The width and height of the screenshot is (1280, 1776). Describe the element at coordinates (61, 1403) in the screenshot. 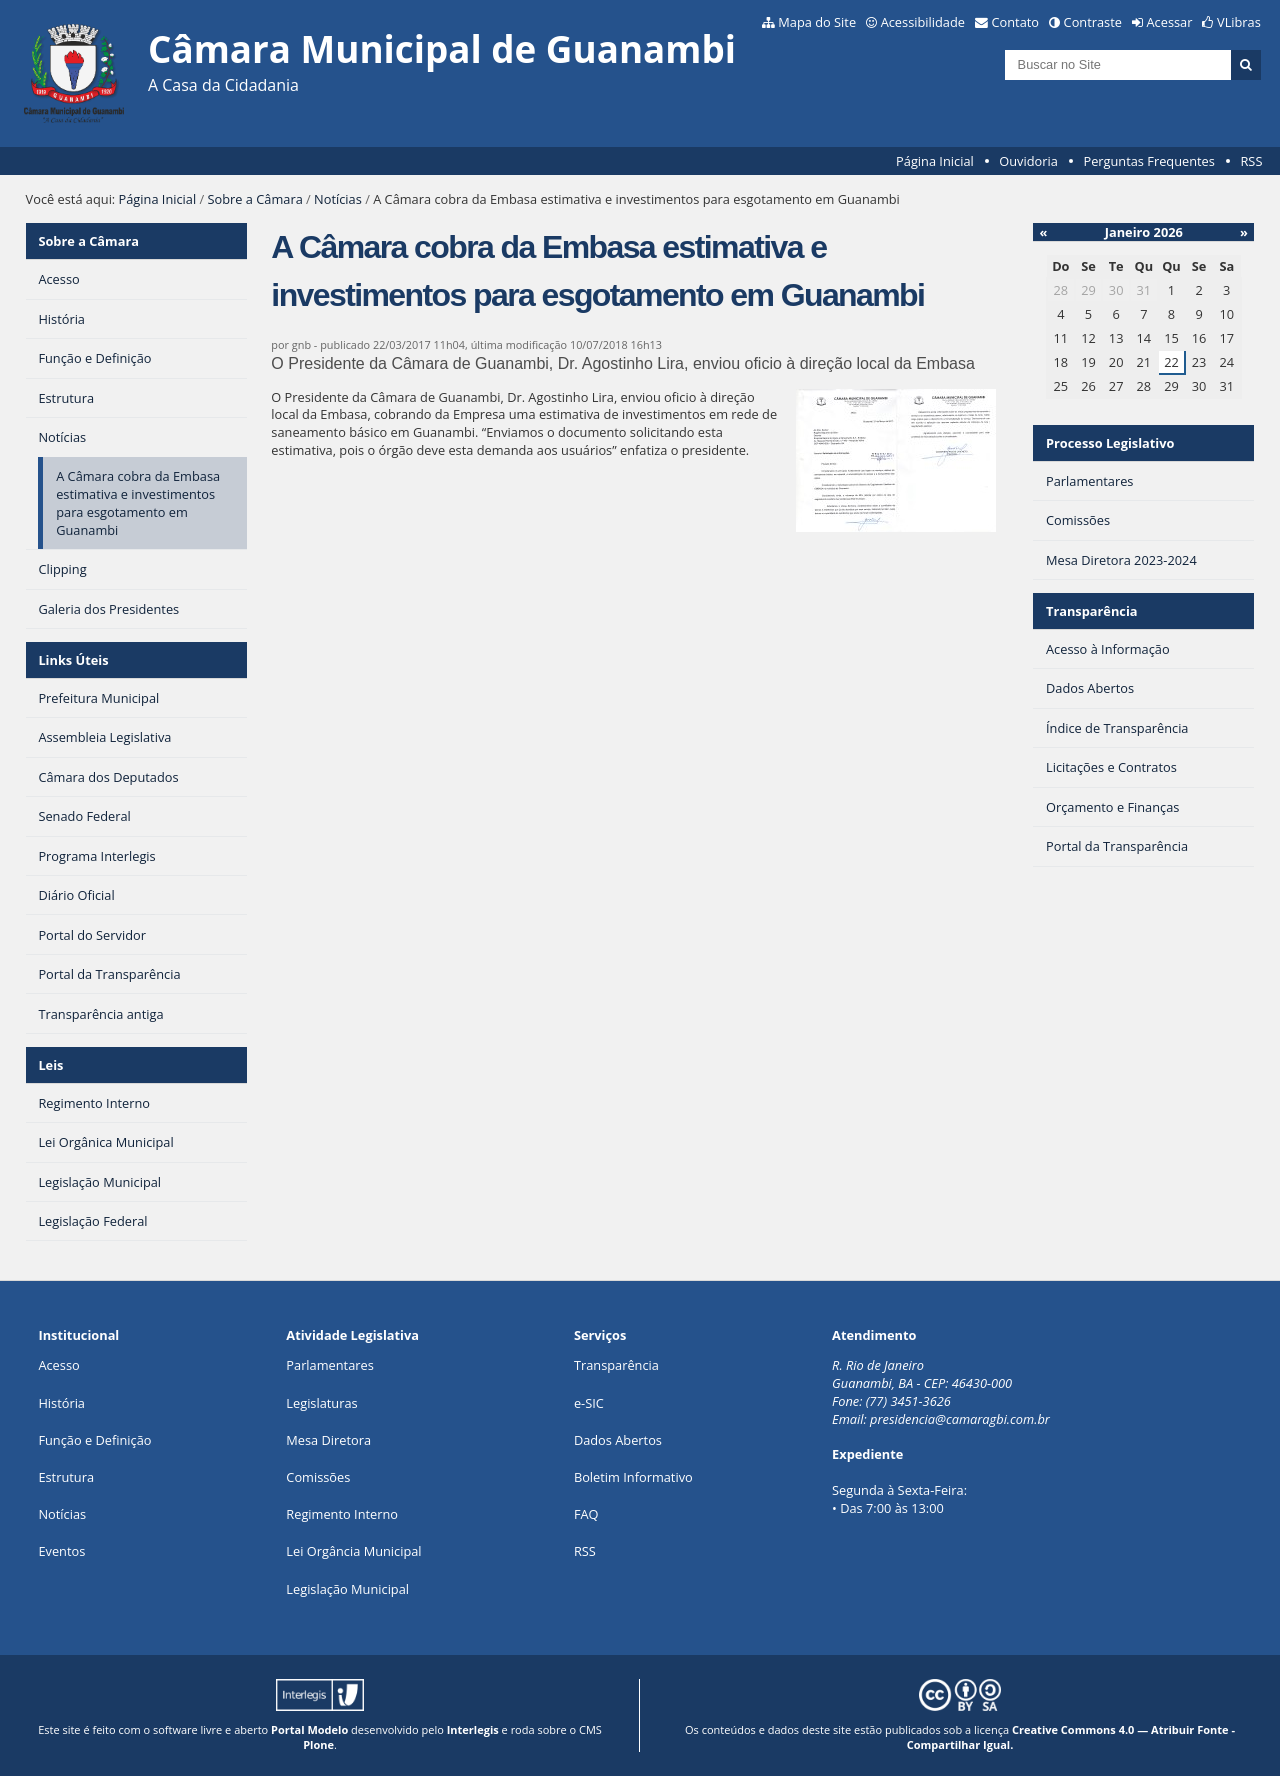

I see `História` at that location.